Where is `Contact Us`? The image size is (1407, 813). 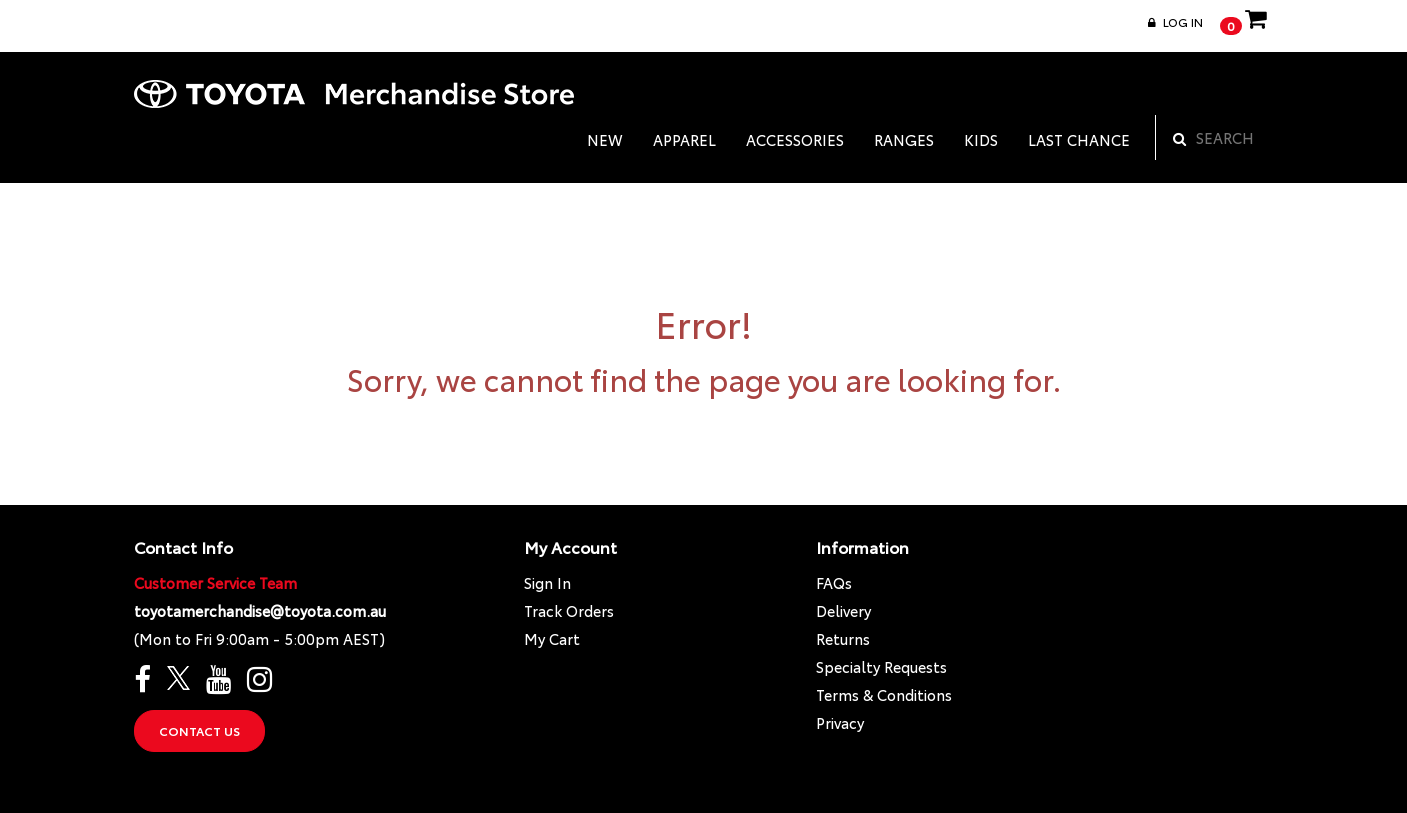
Contact Us is located at coordinates (199, 730).